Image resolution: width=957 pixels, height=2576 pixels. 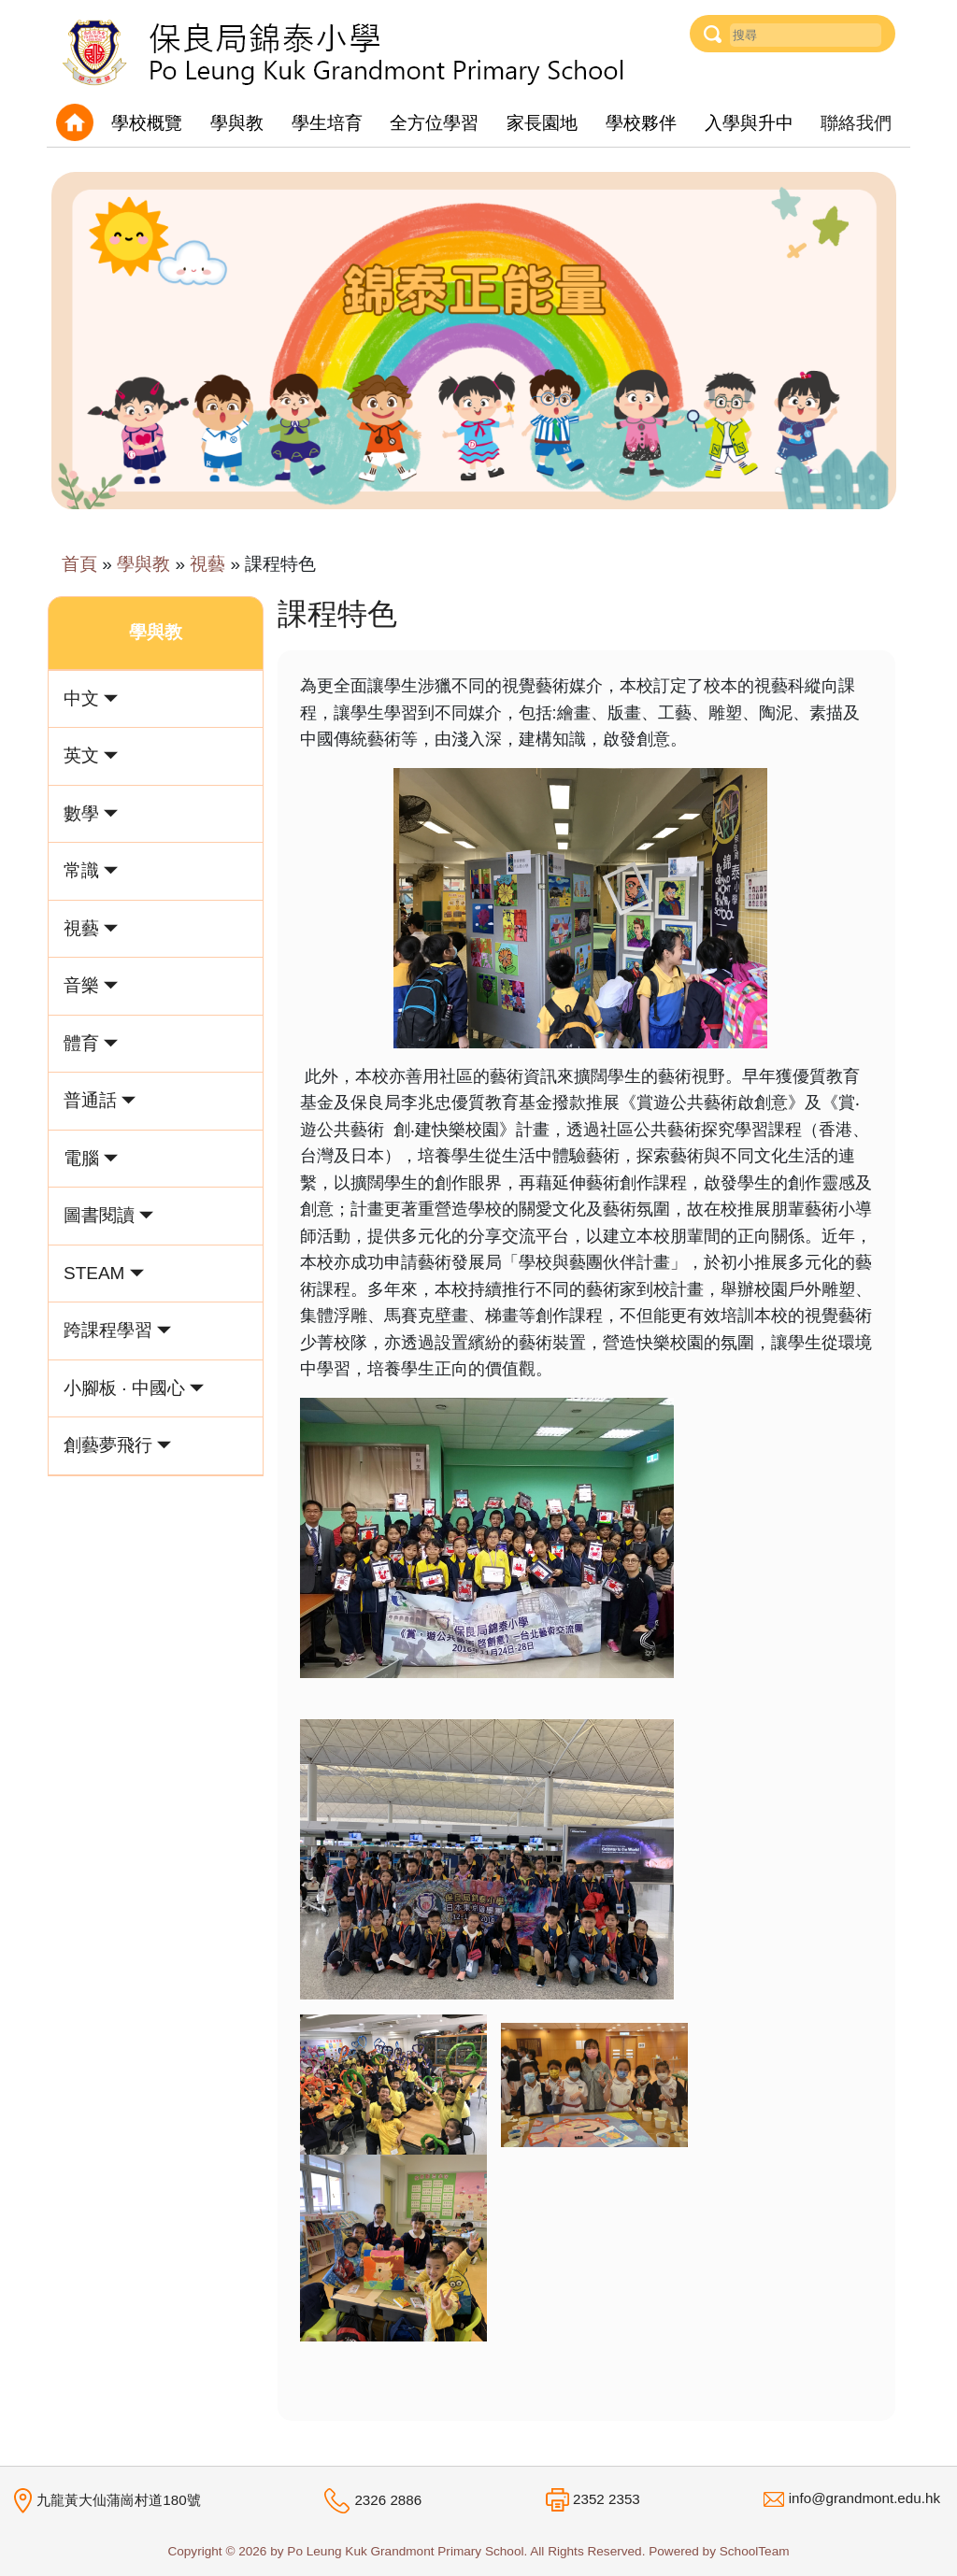 I want to click on STEAM [button], so click(x=104, y=1273).